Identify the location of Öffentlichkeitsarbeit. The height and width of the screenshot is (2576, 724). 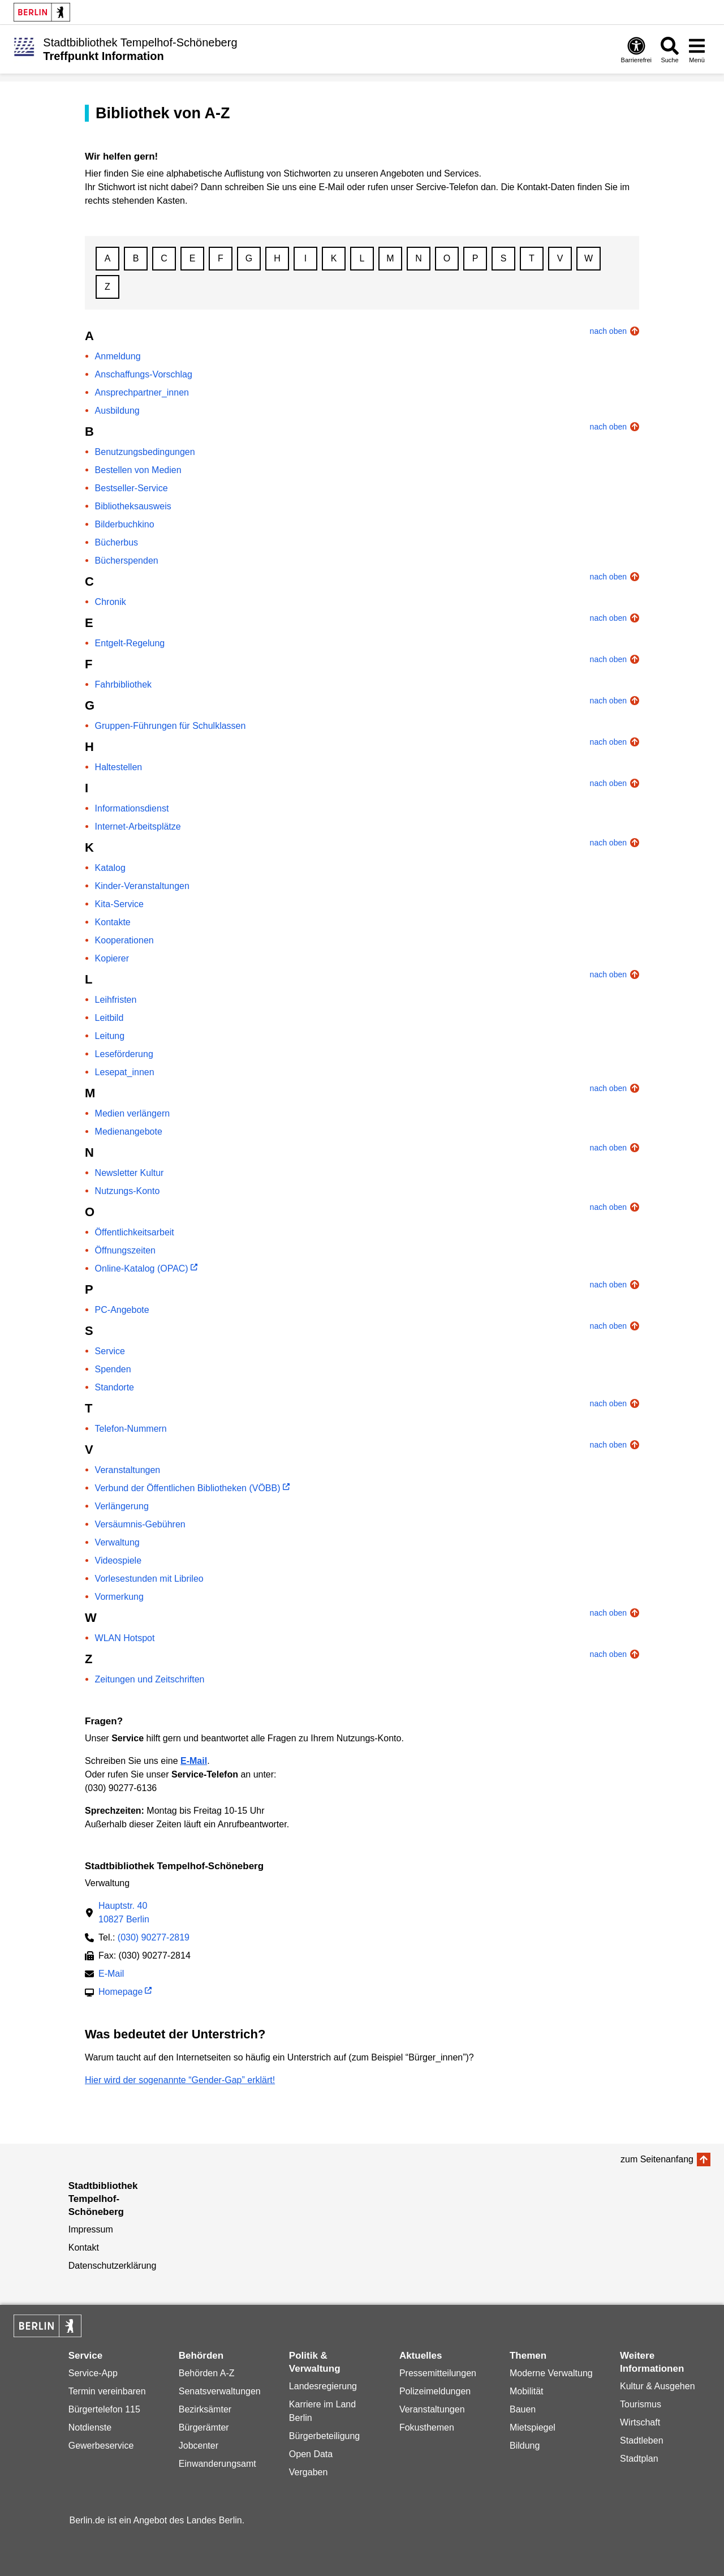
(134, 1232).